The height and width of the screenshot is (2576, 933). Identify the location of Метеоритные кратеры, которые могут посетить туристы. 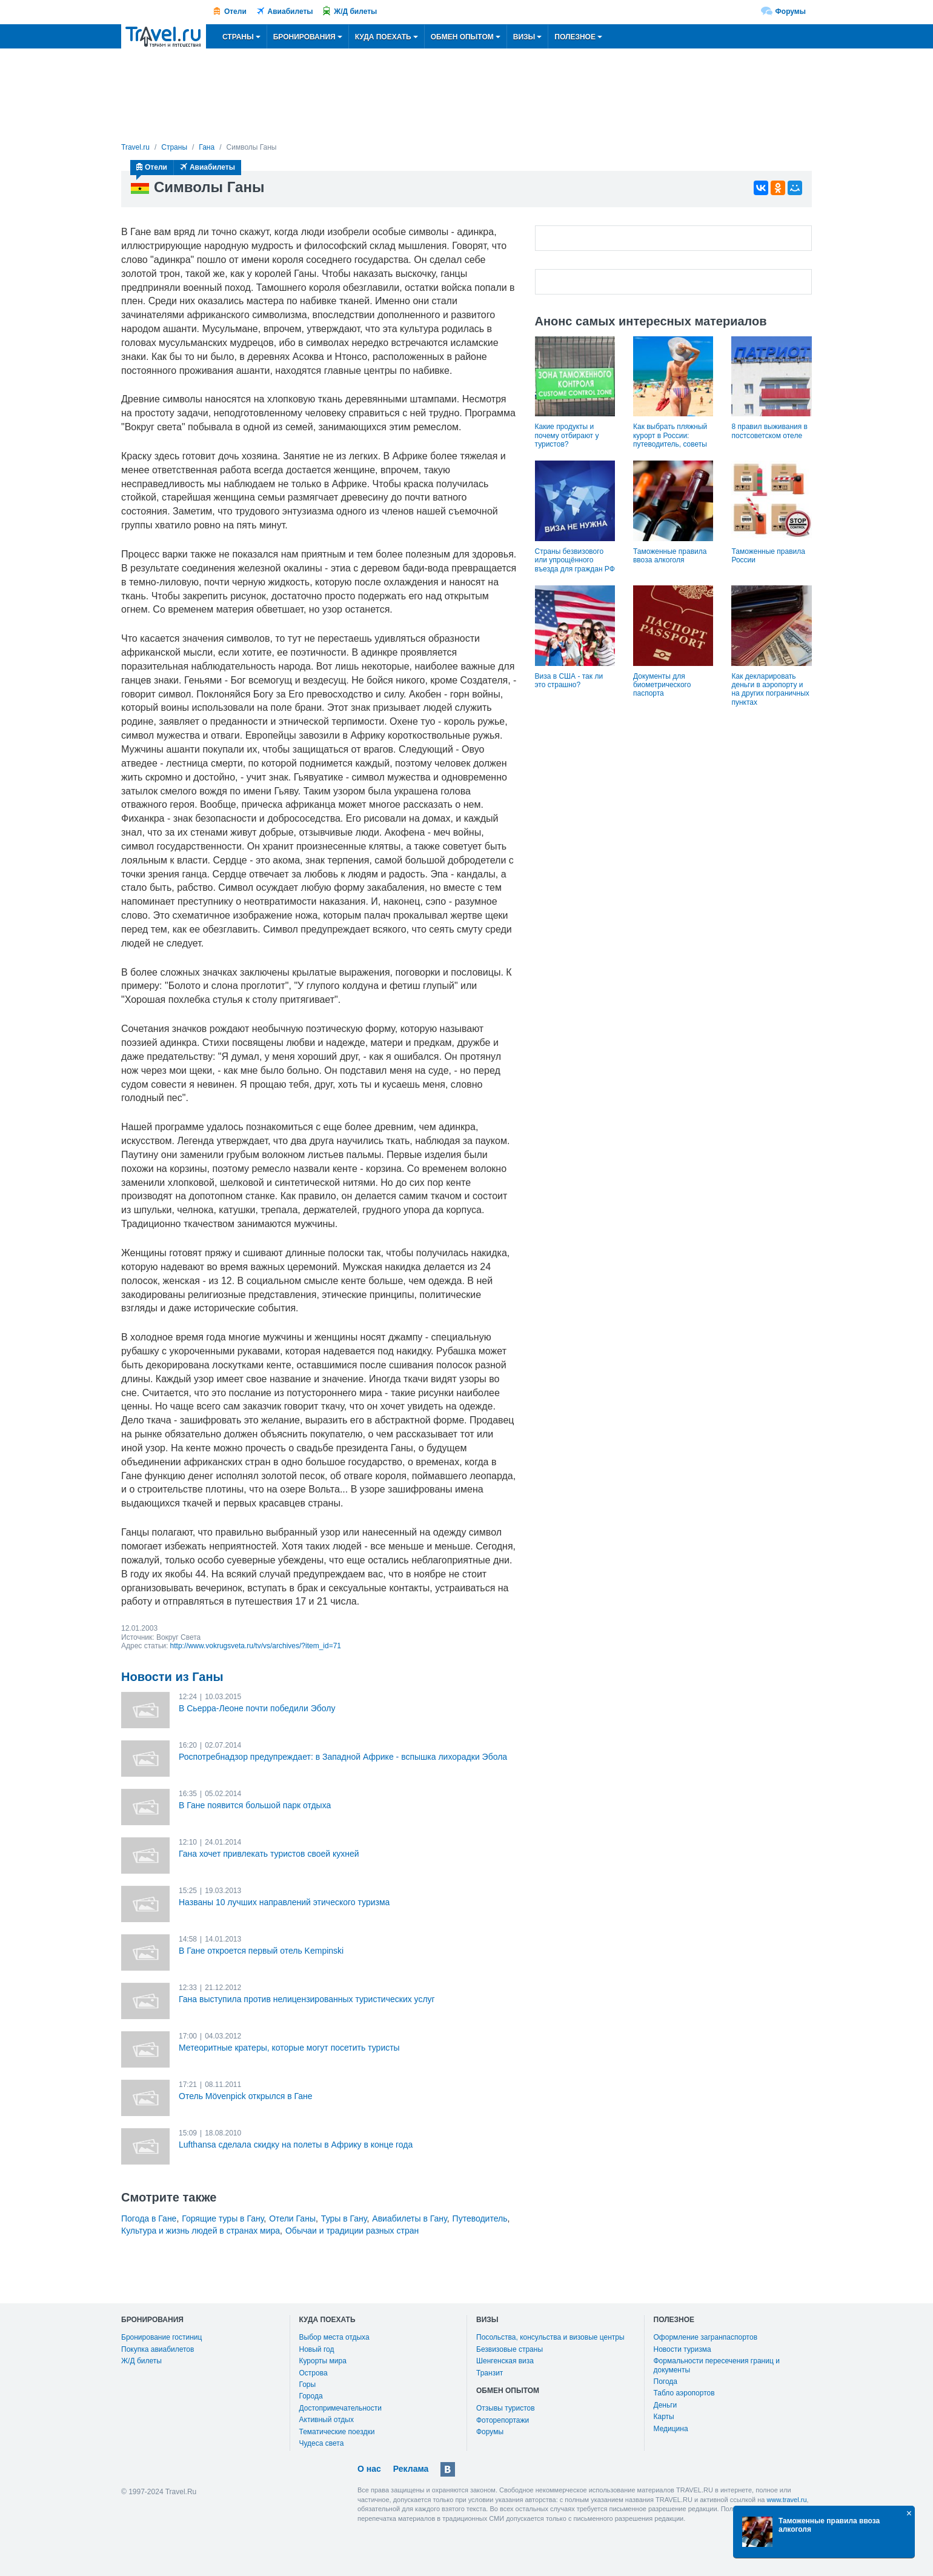
(289, 2047).